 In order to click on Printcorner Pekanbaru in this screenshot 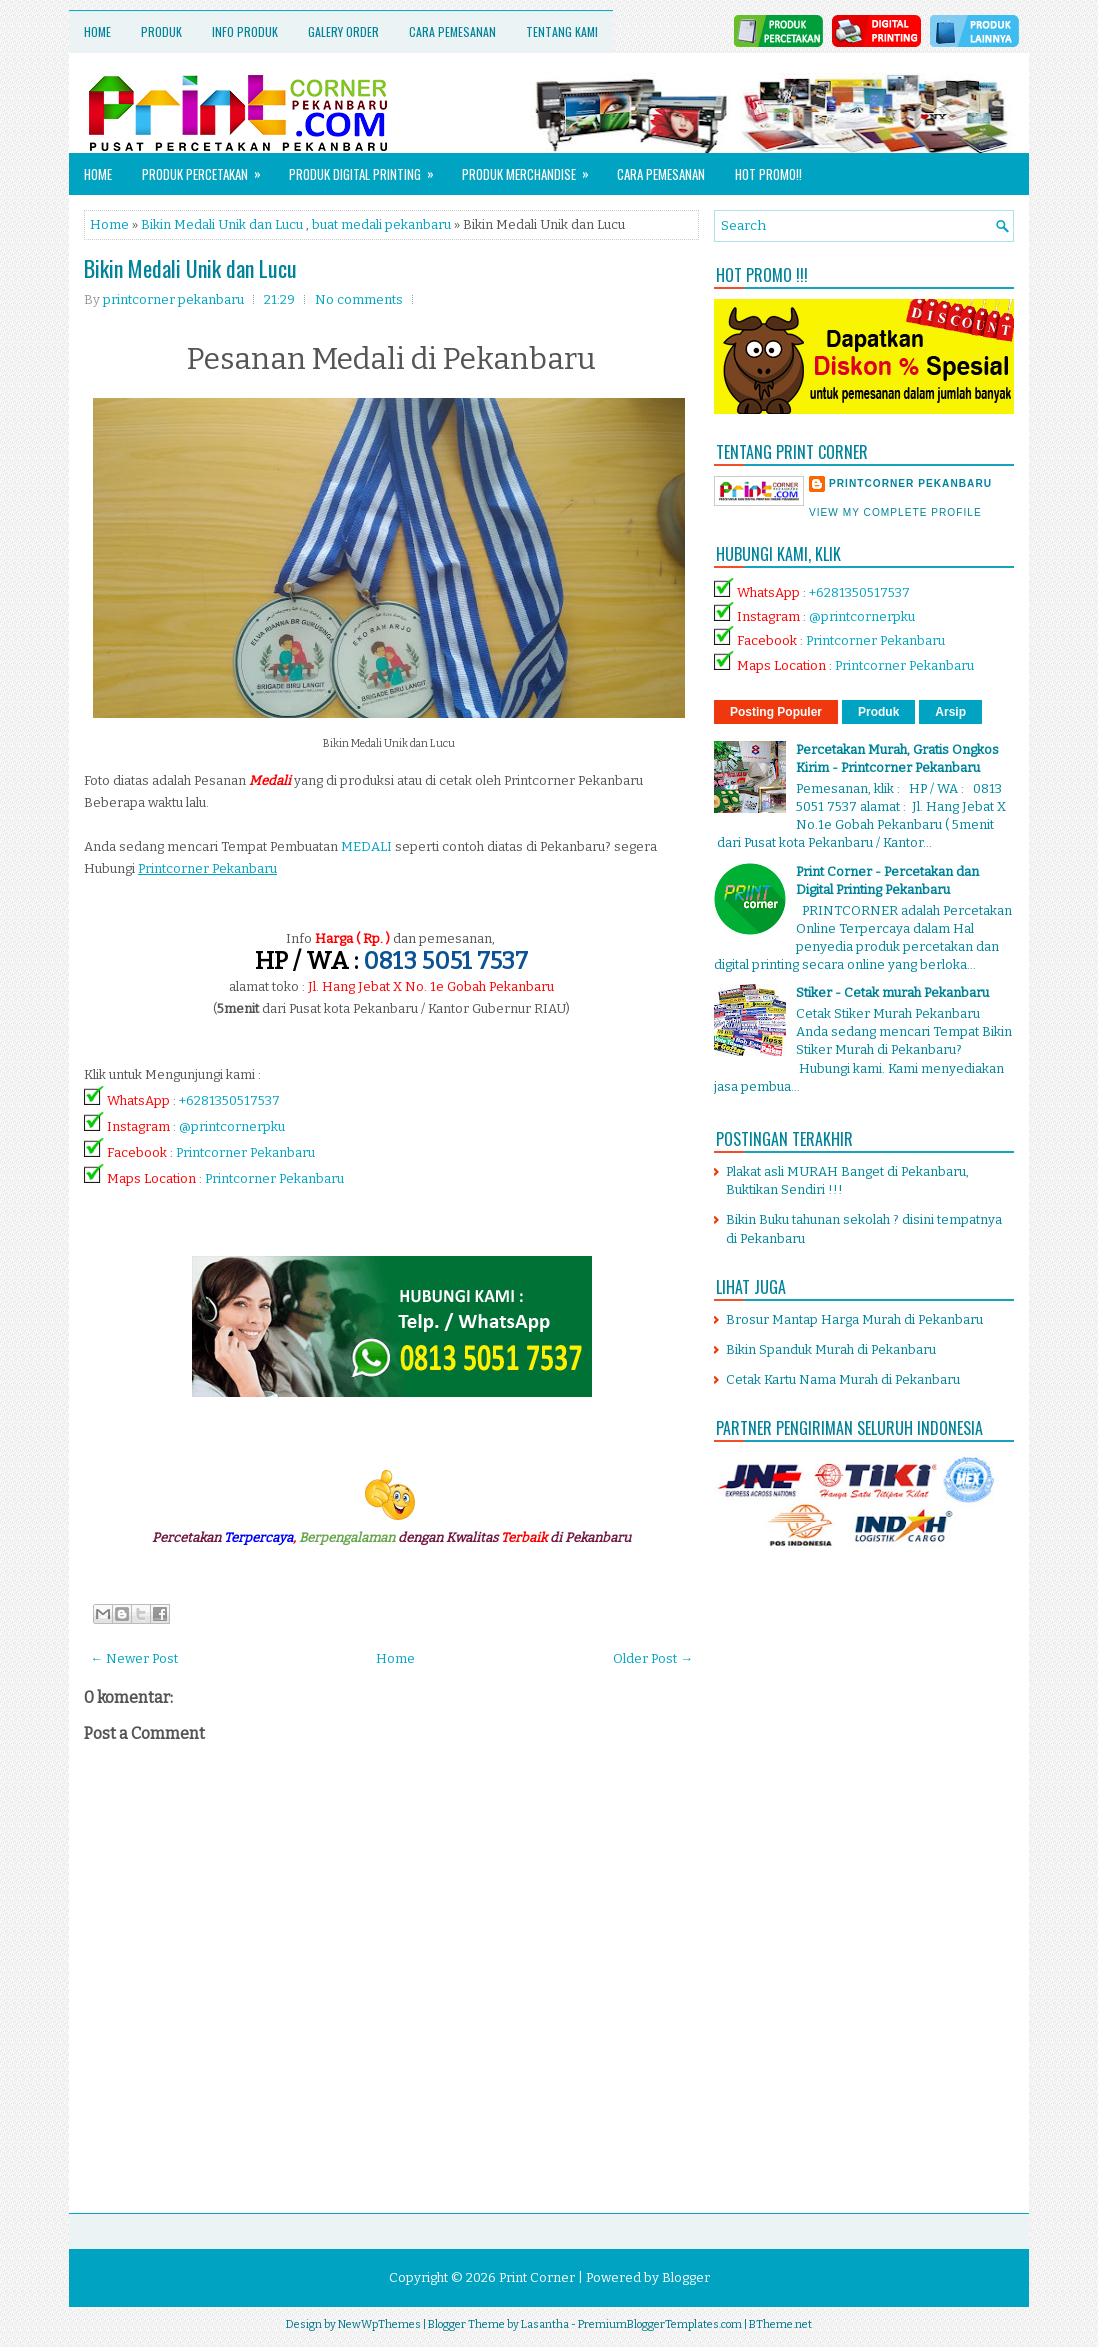, I will do `click(245, 1152)`.